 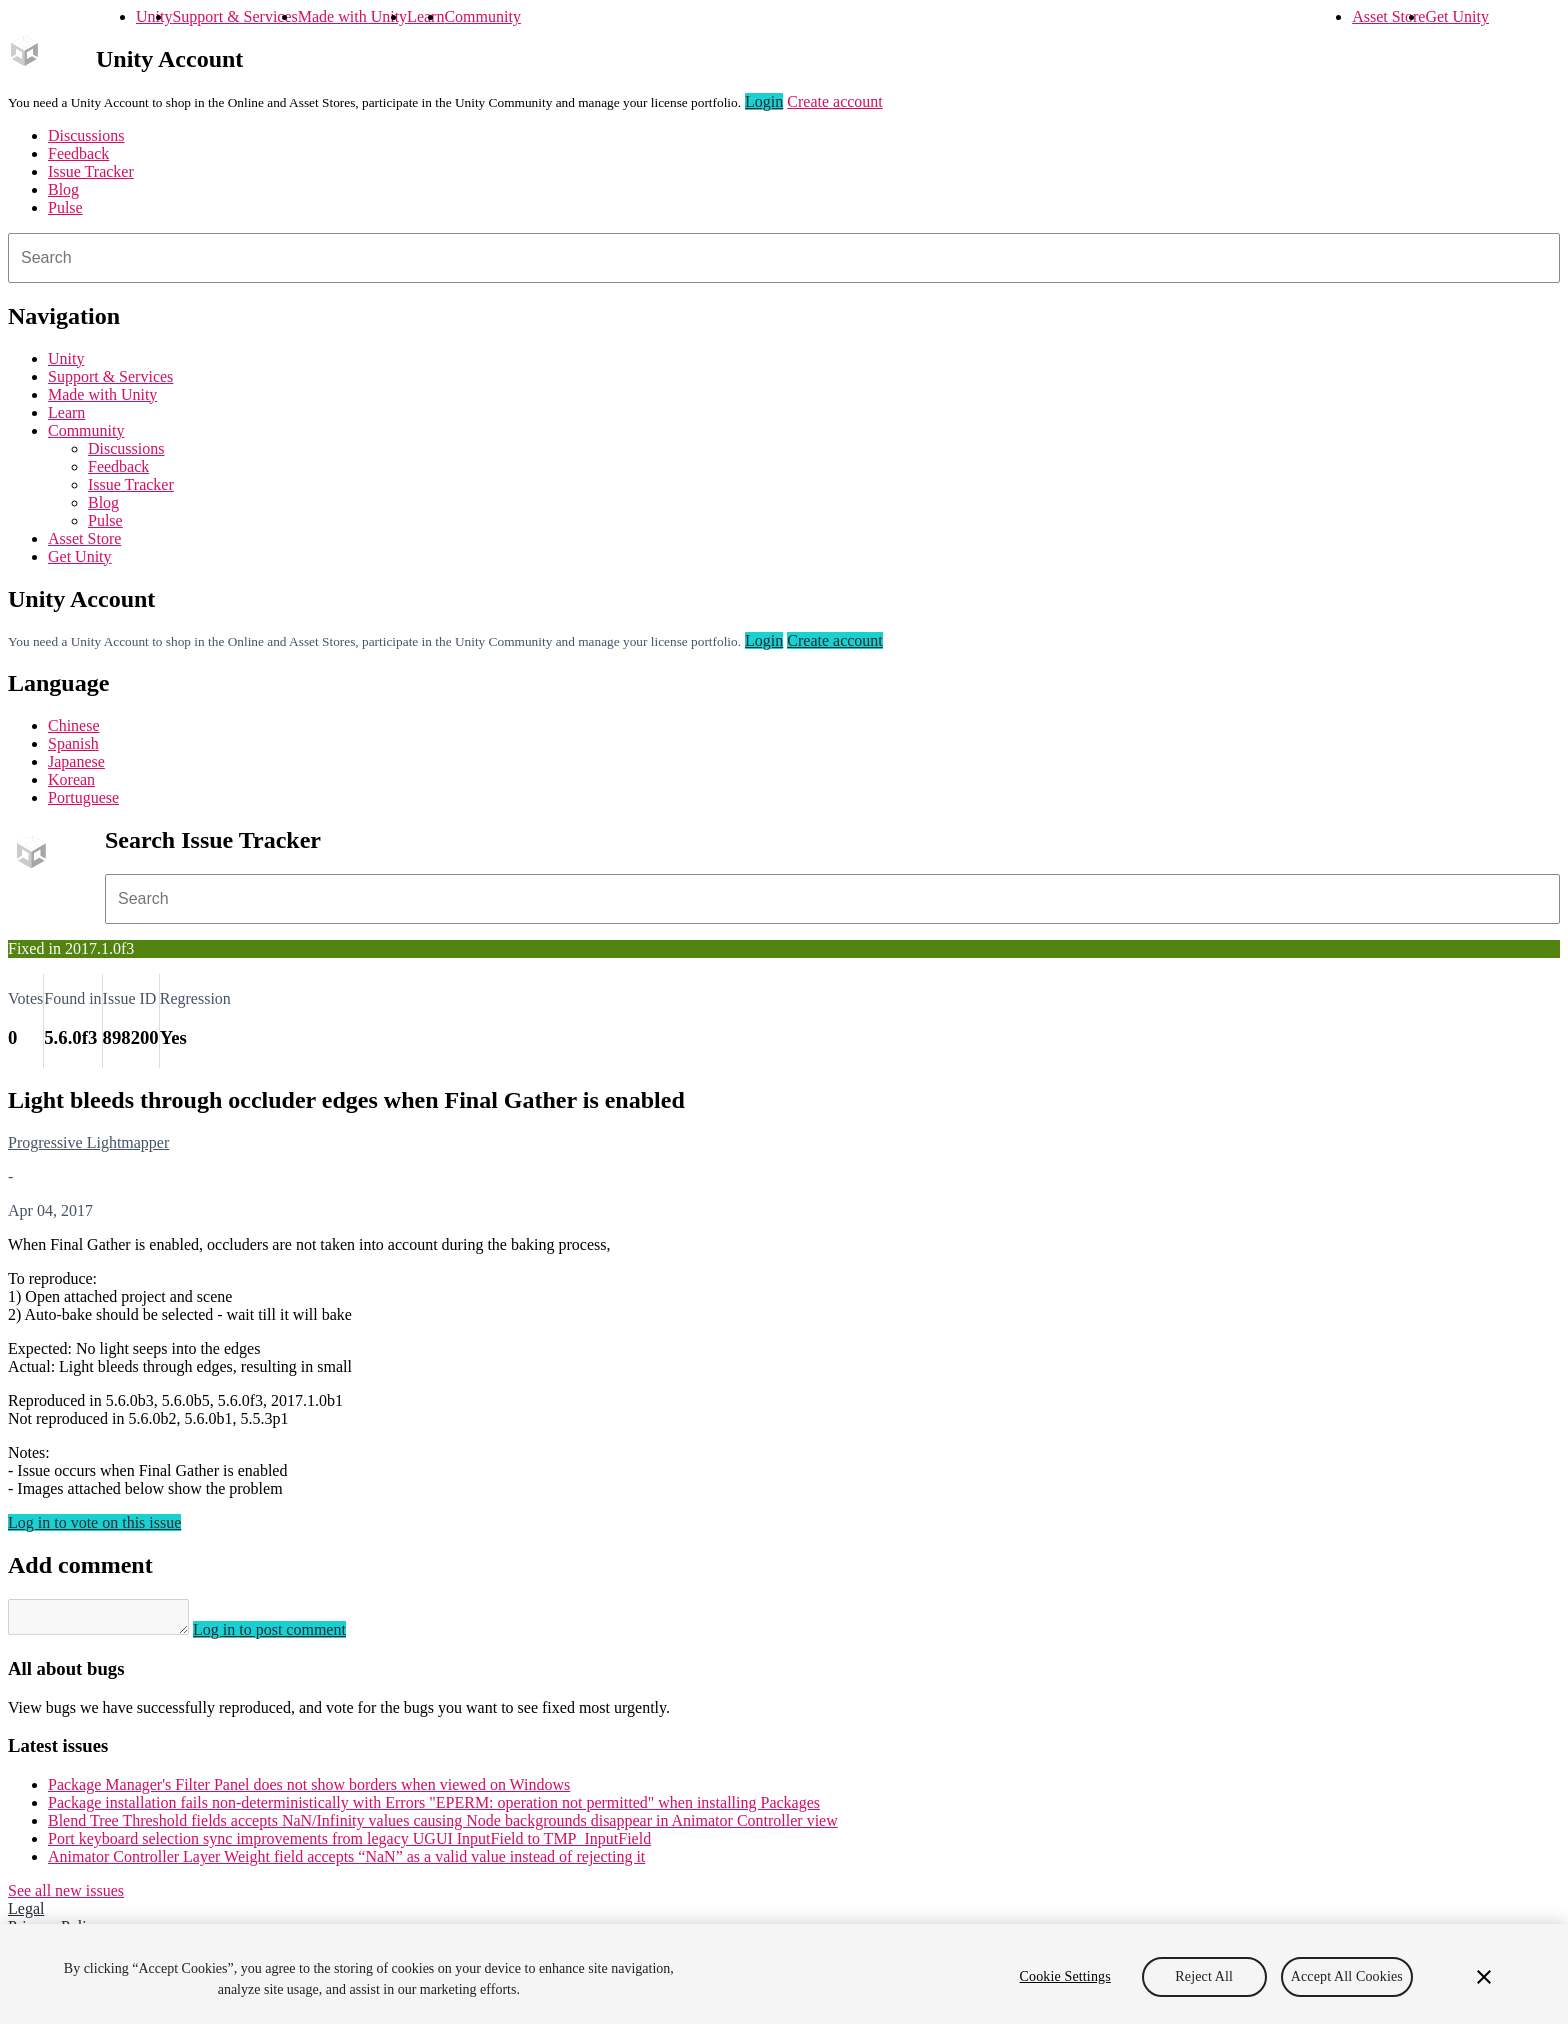 I want to click on Log in to vote on this issue, so click(x=94, y=1522).